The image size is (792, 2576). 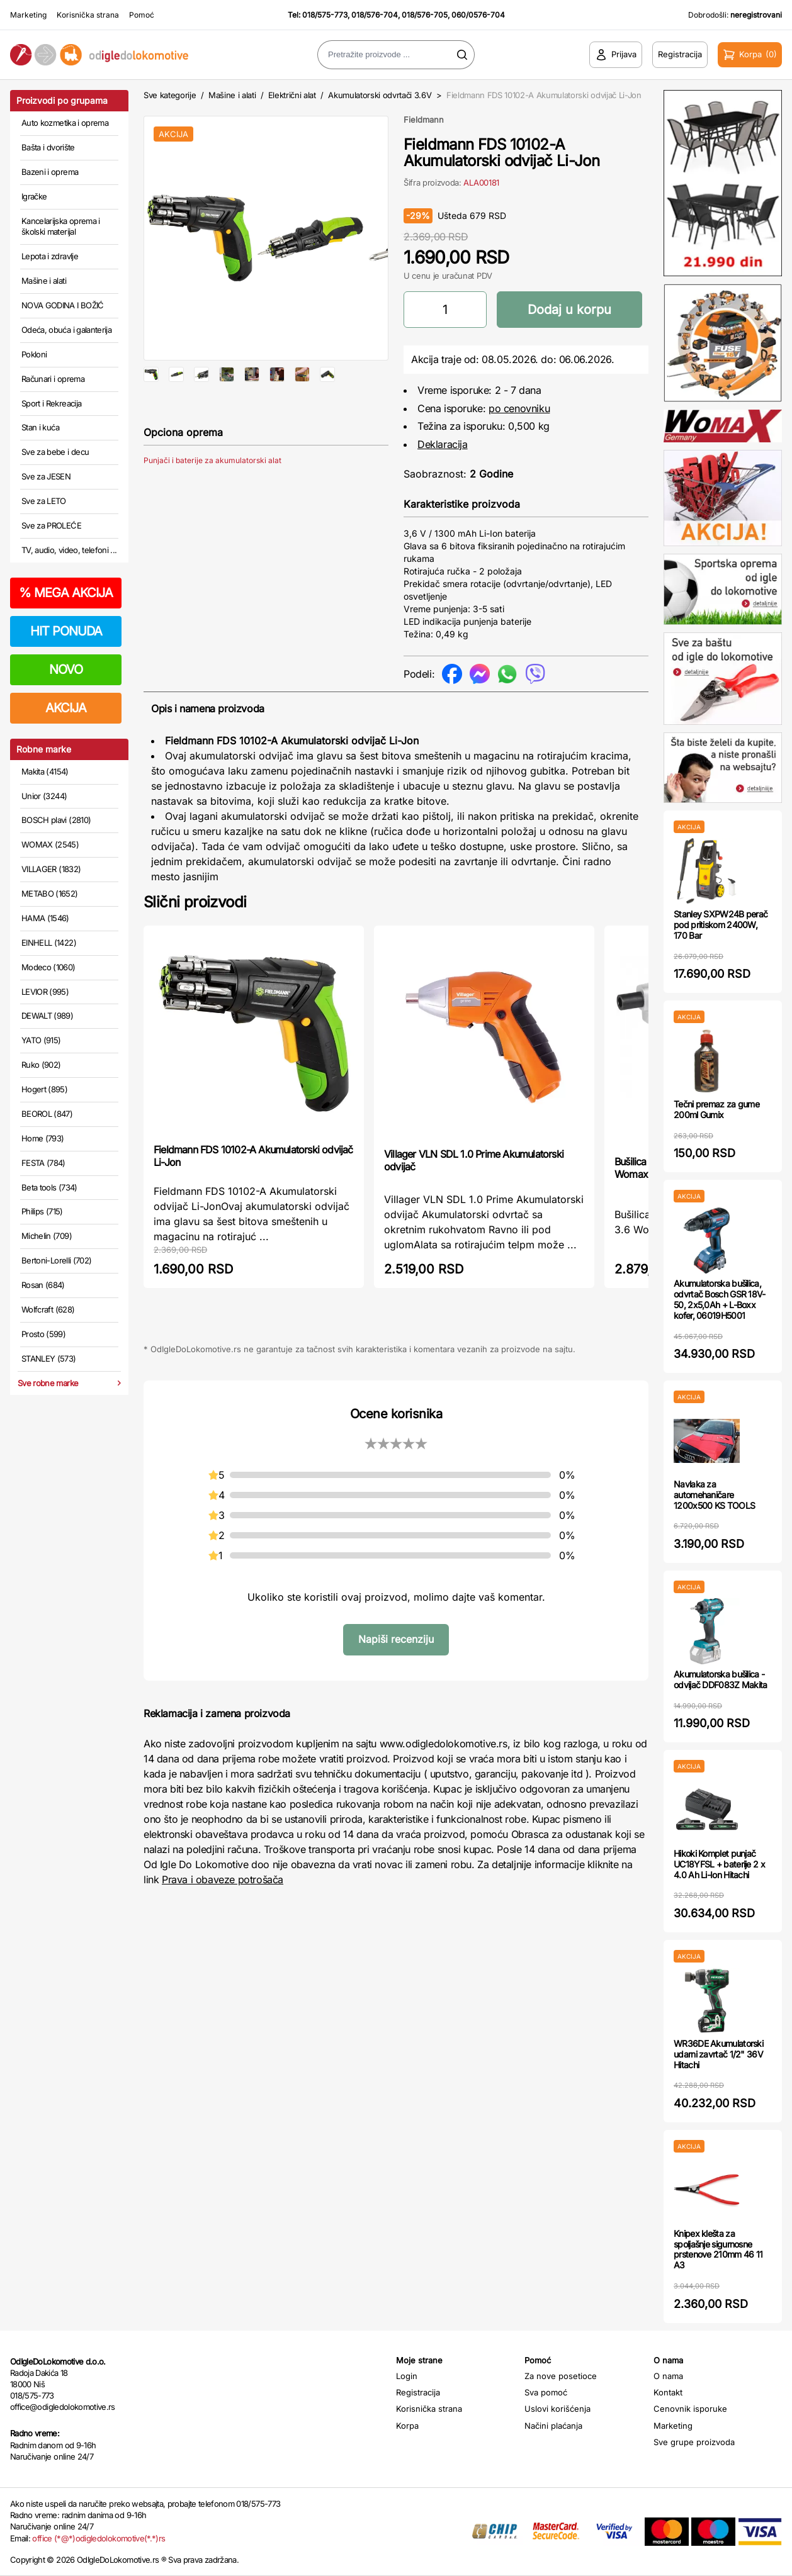 What do you see at coordinates (716, 1109) in the screenshot?
I see `Tečni premaz za gume 200ml Gumix` at bounding box center [716, 1109].